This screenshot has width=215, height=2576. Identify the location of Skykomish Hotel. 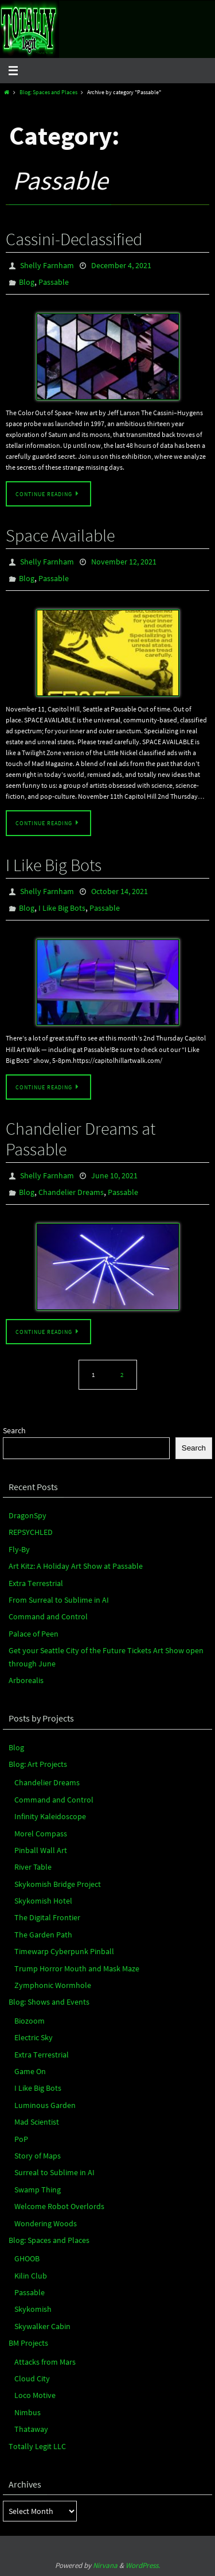
(43, 1901).